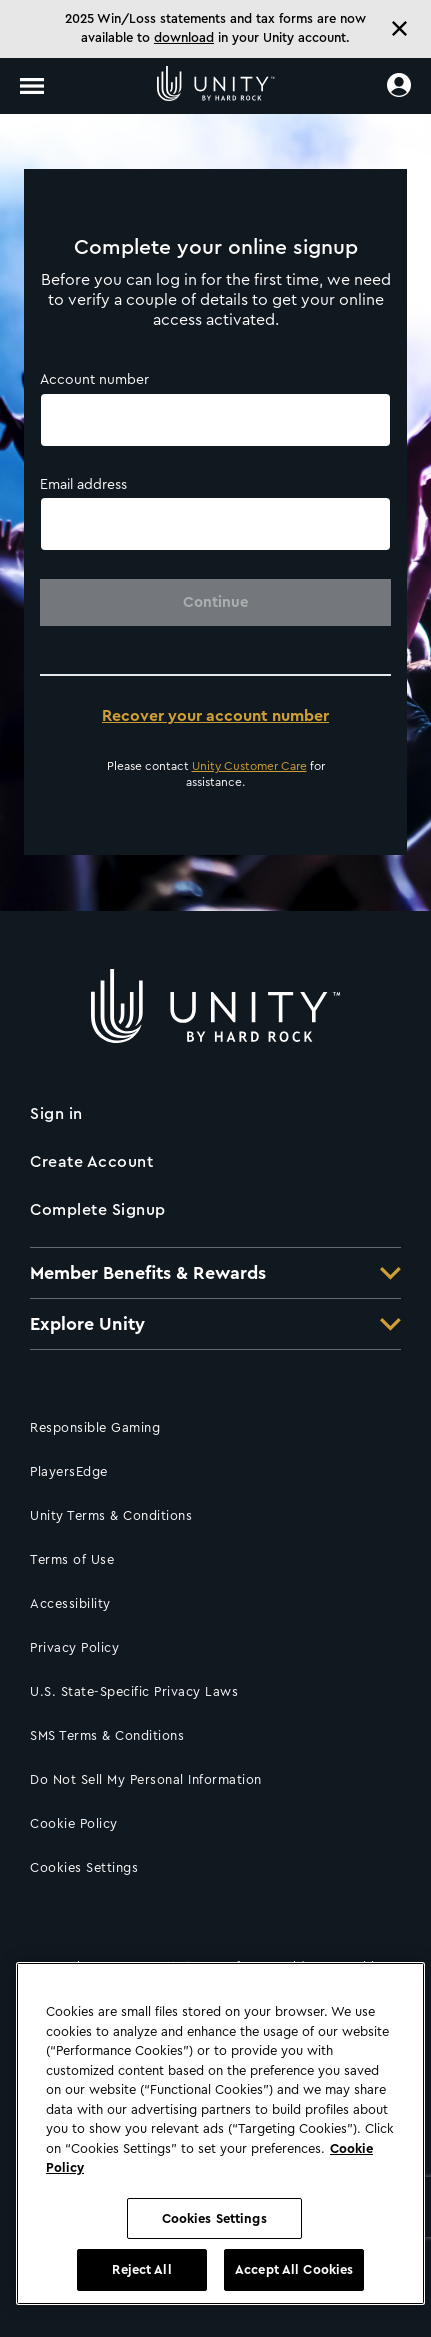 The height and width of the screenshot is (2337, 431). Describe the element at coordinates (215, 716) in the screenshot. I see `Recover your account number` at that location.